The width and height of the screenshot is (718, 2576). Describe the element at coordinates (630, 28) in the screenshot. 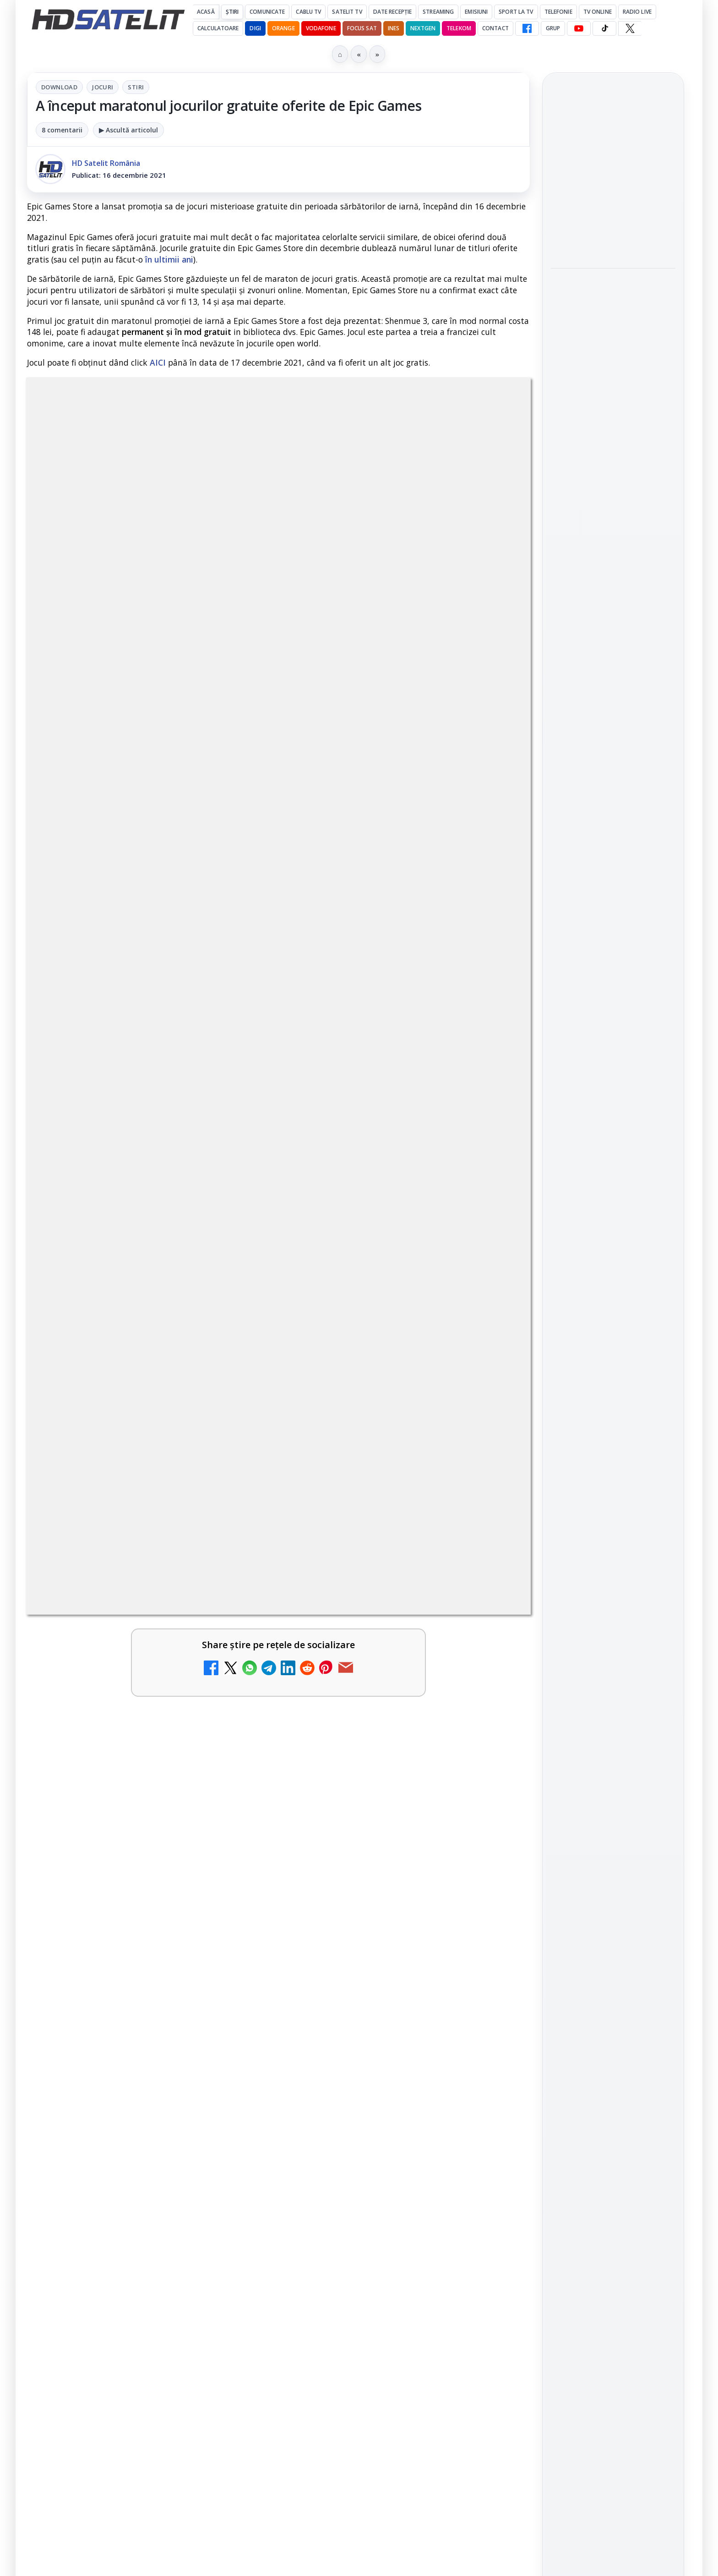

I see `[X HD Satelit]` at that location.